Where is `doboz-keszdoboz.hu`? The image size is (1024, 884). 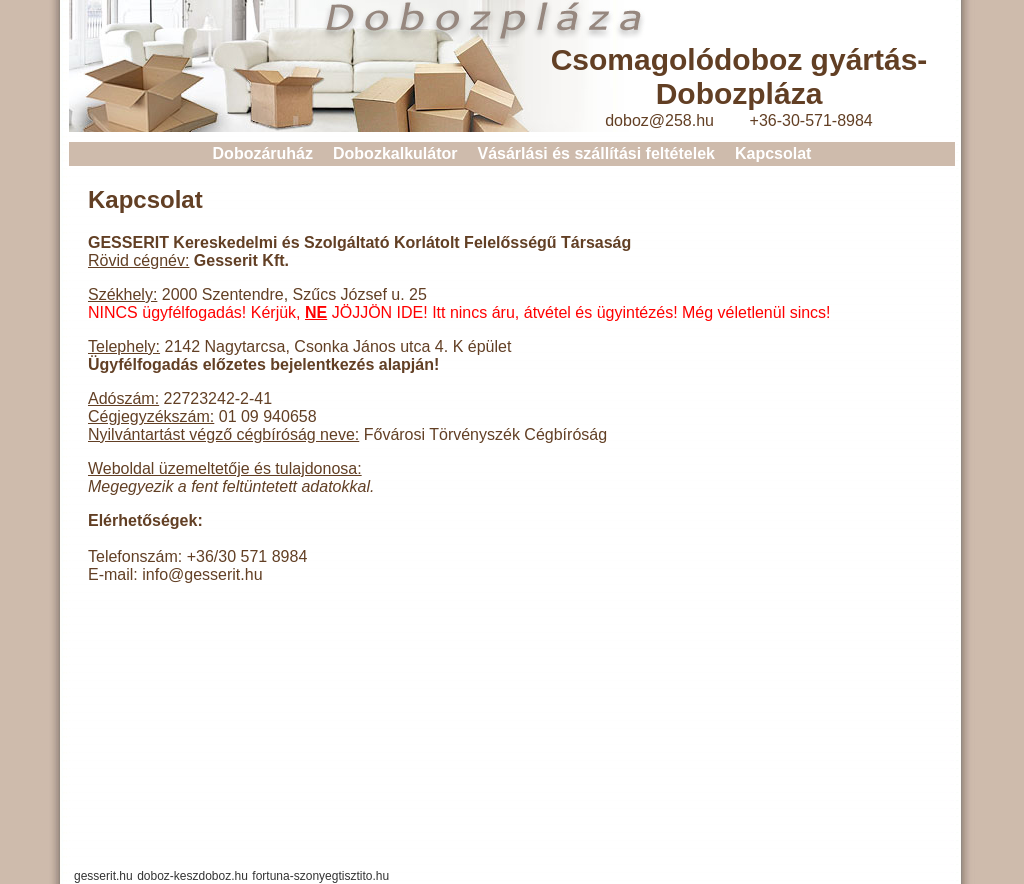
doboz-keszdoboz.hu is located at coordinates (192, 876).